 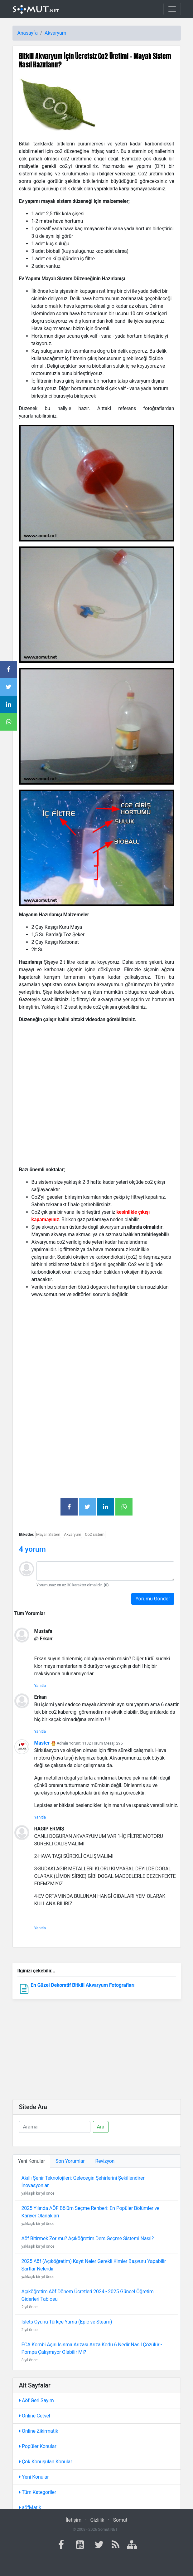 I want to click on Anasayfa, so click(x=27, y=33).